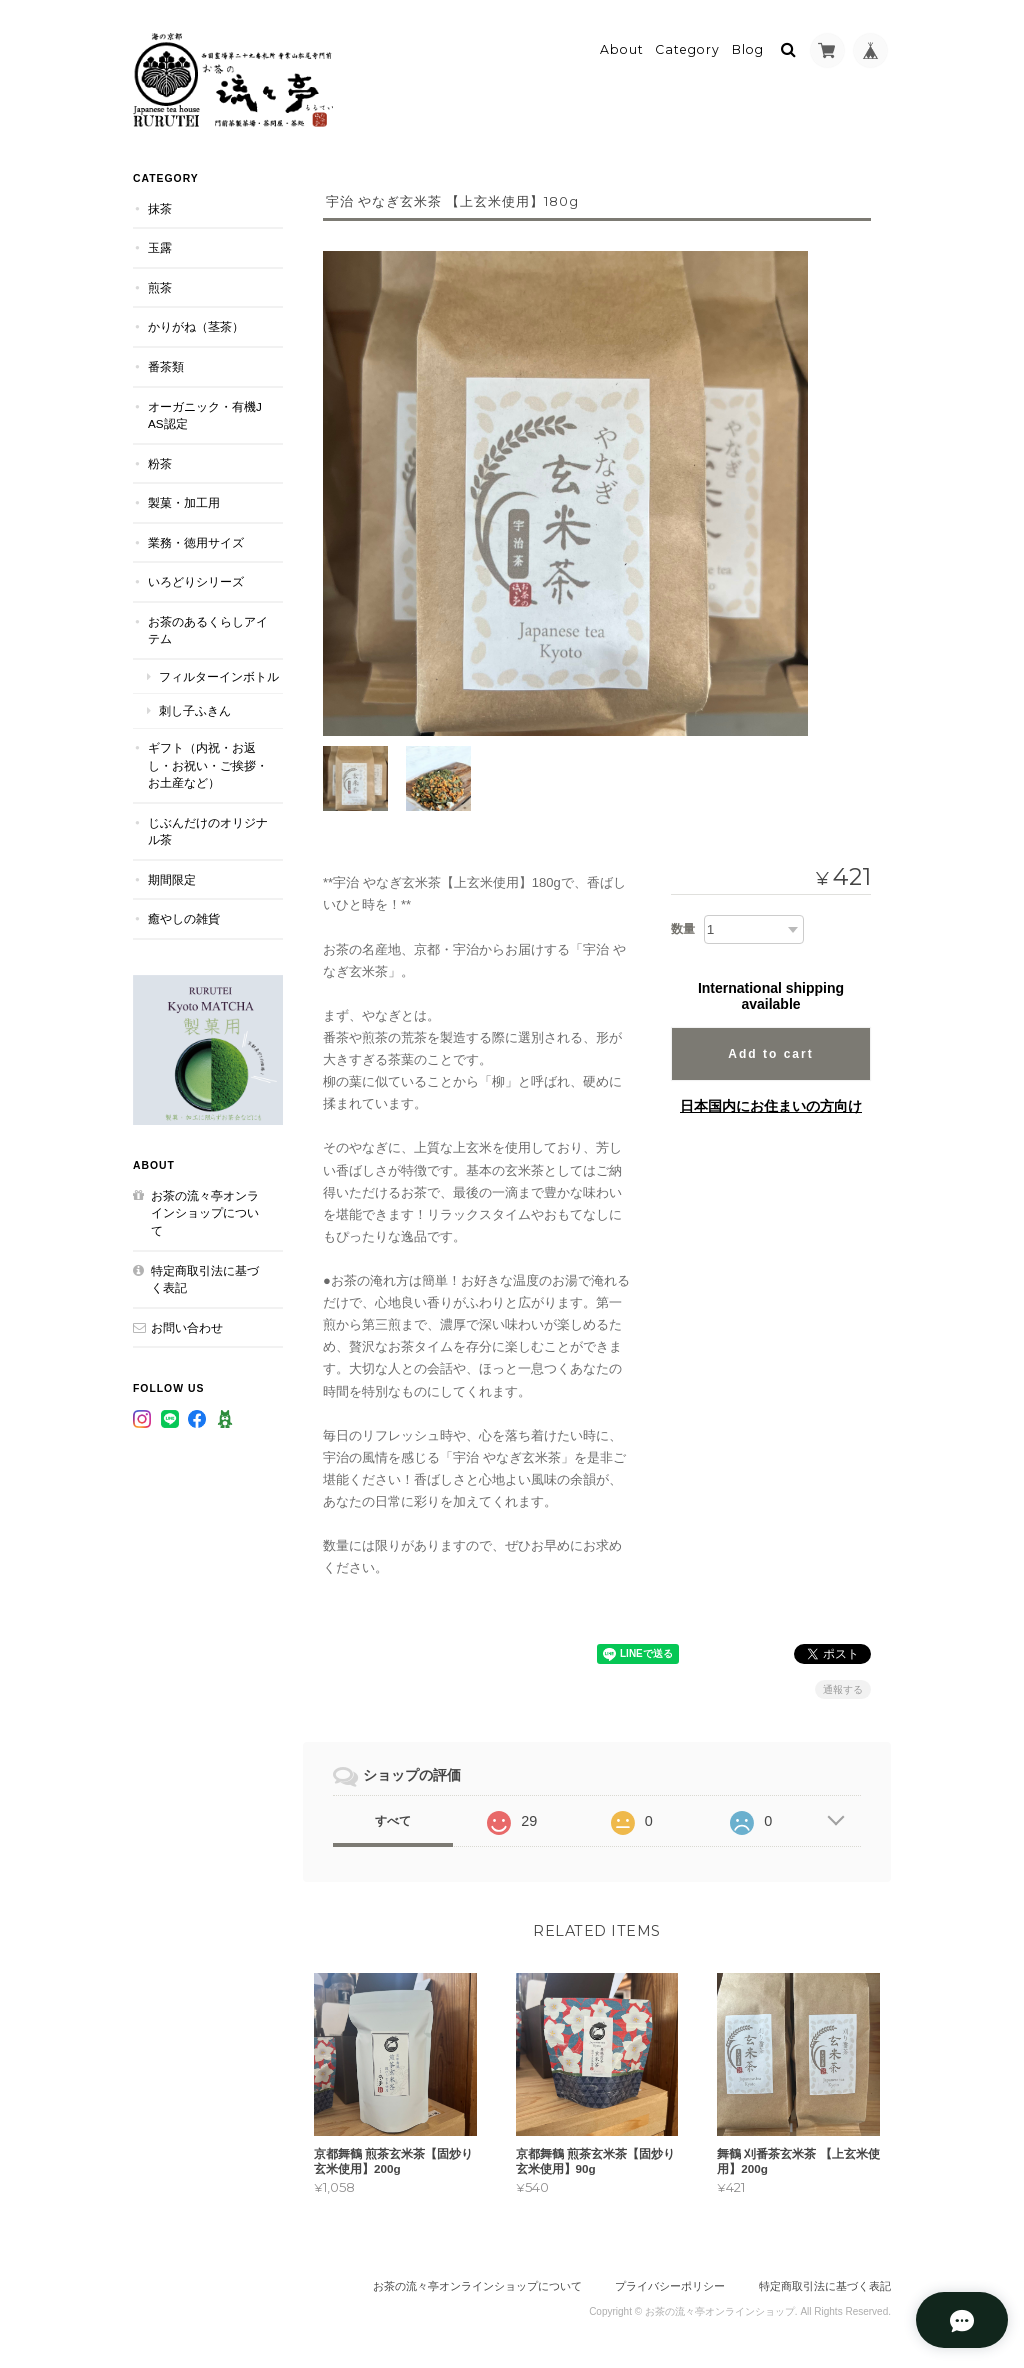  Describe the element at coordinates (160, 244) in the screenshot. I see `玉露` at that location.